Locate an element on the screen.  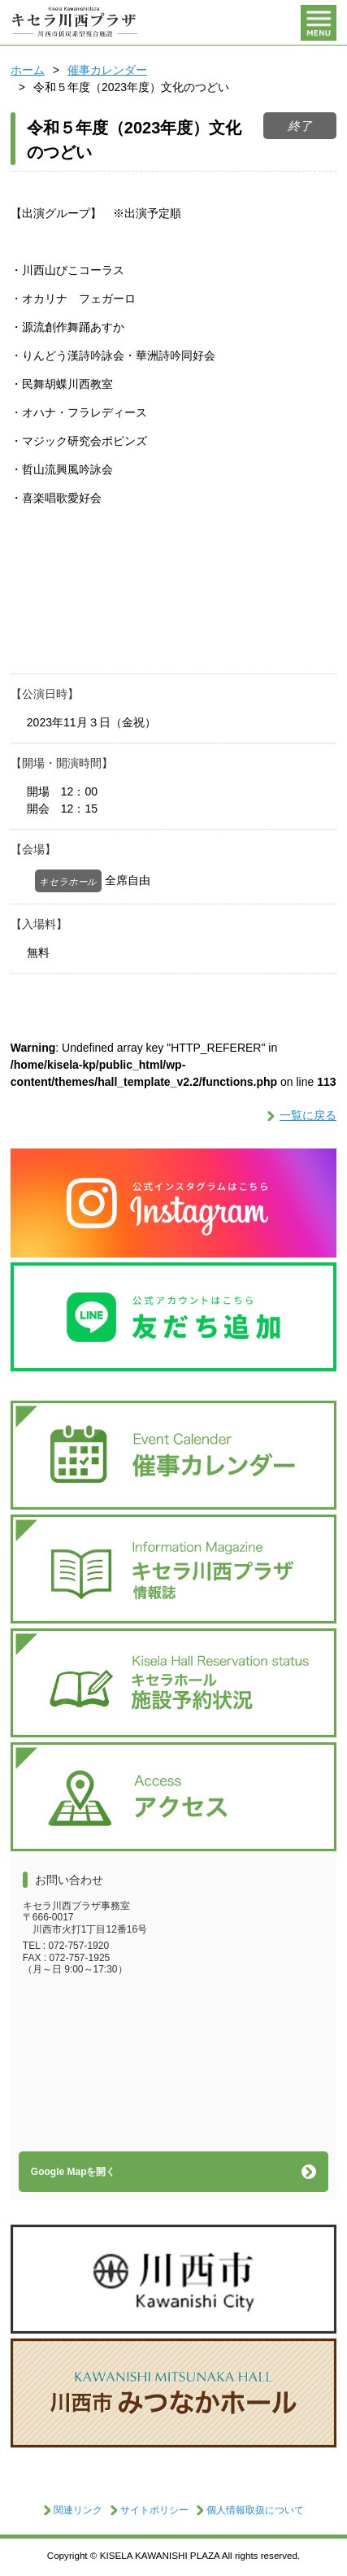
関連リンク is located at coordinates (78, 2510).